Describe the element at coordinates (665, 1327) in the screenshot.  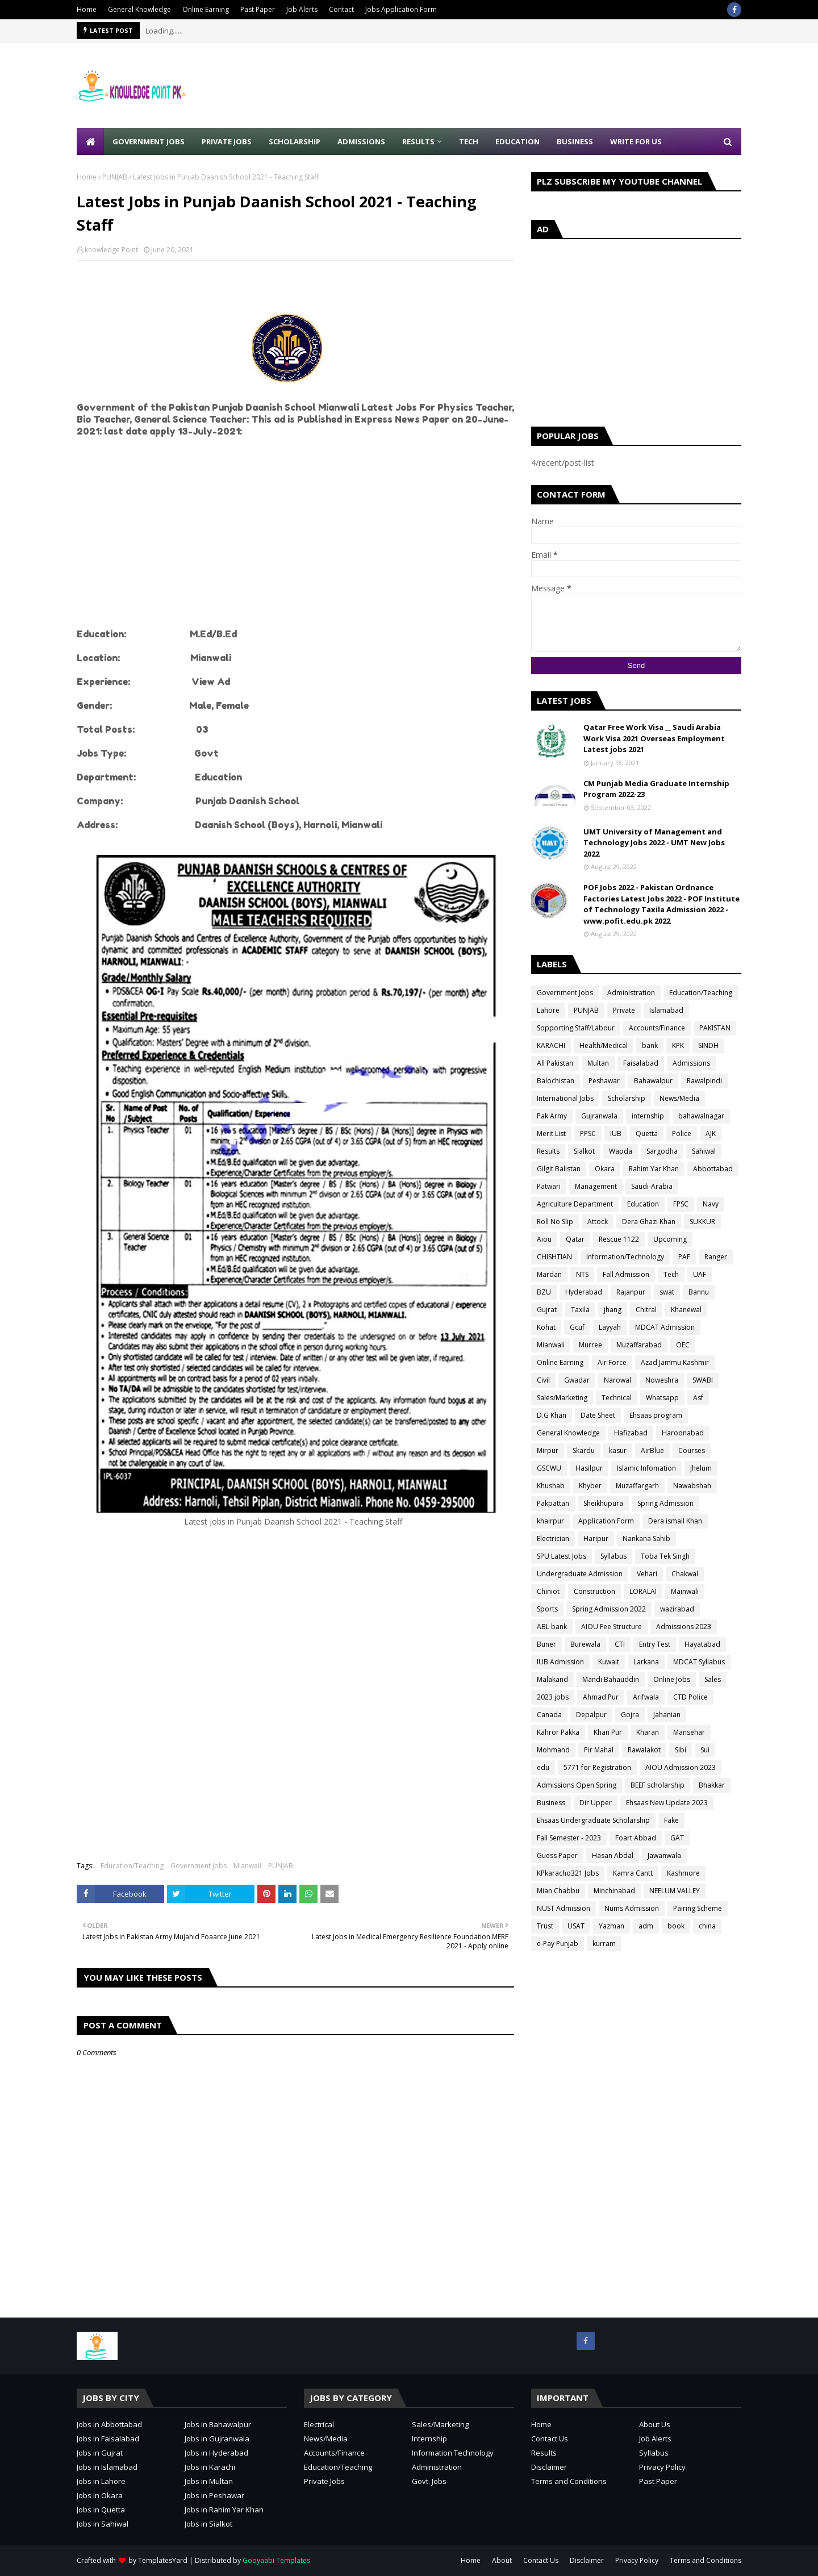
I see `MDCAT Admission` at that location.